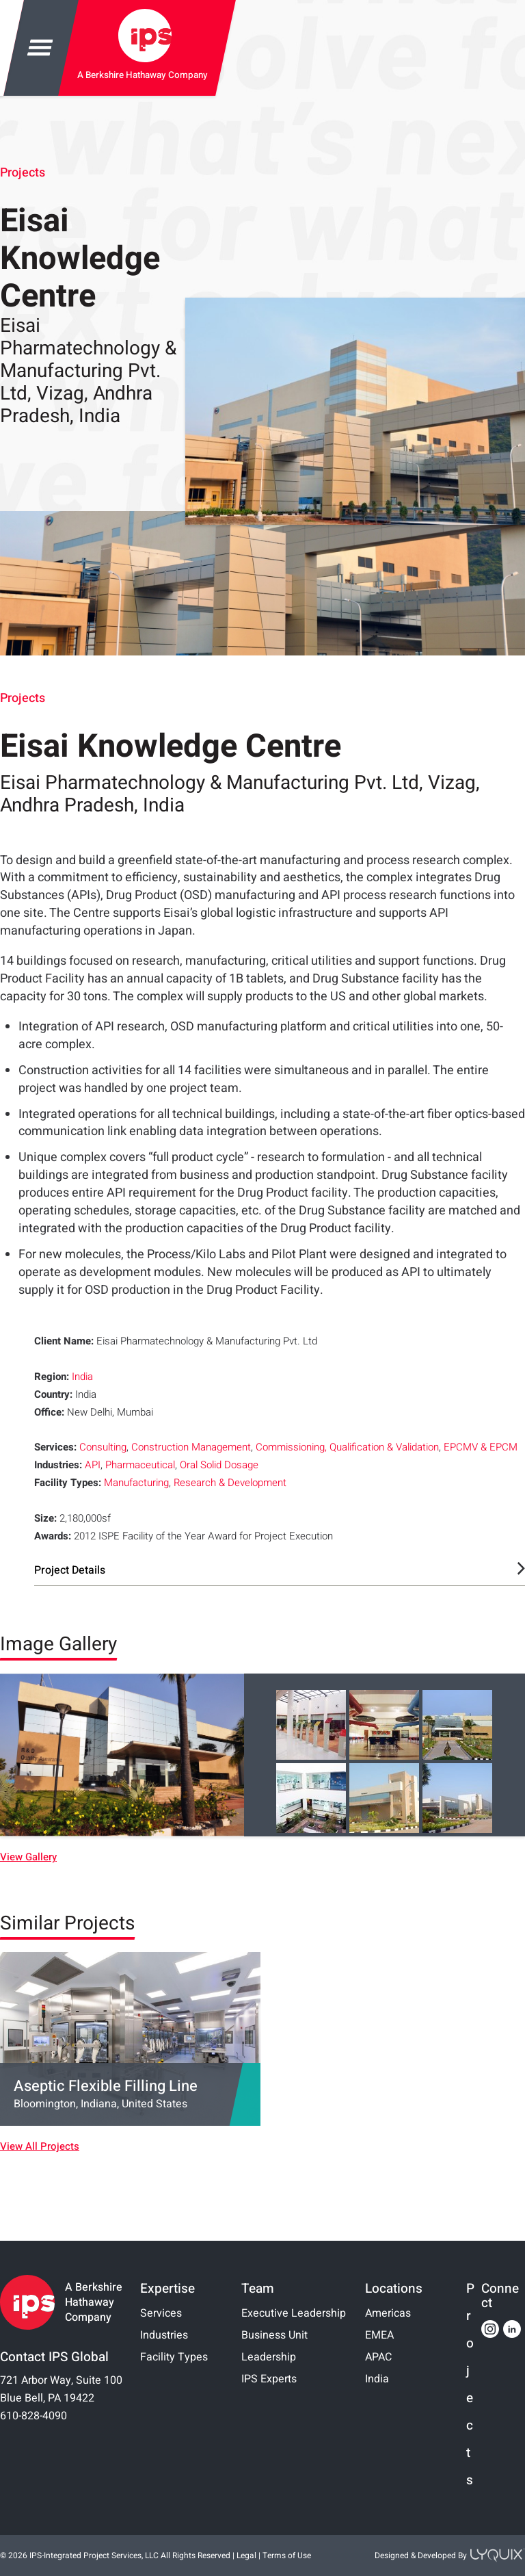 This screenshot has width=525, height=2576. I want to click on View Gallery, so click(28, 1857).